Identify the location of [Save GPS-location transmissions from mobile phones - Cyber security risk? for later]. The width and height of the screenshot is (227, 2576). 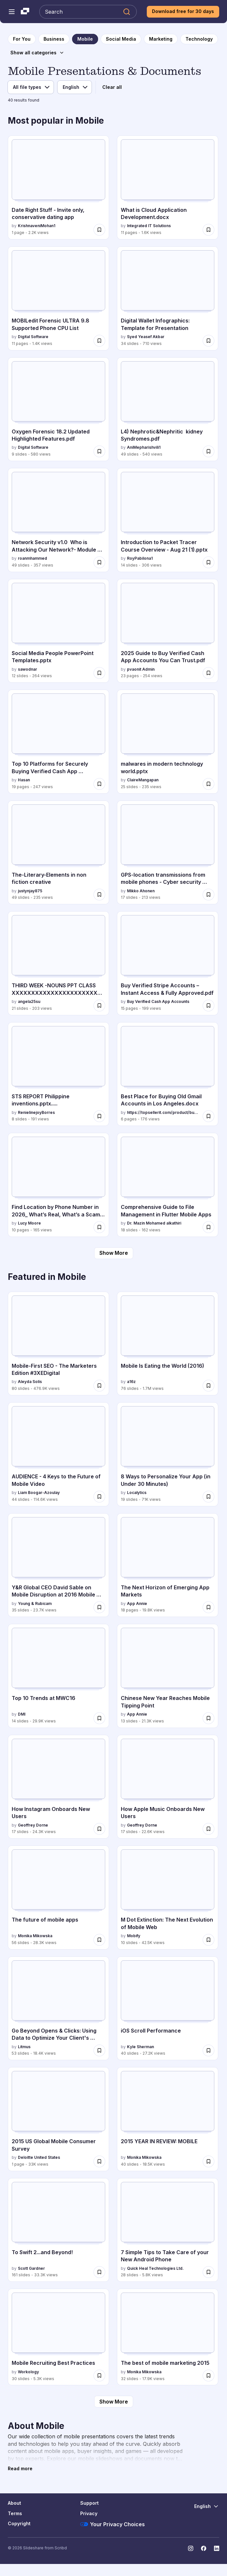
(208, 894).